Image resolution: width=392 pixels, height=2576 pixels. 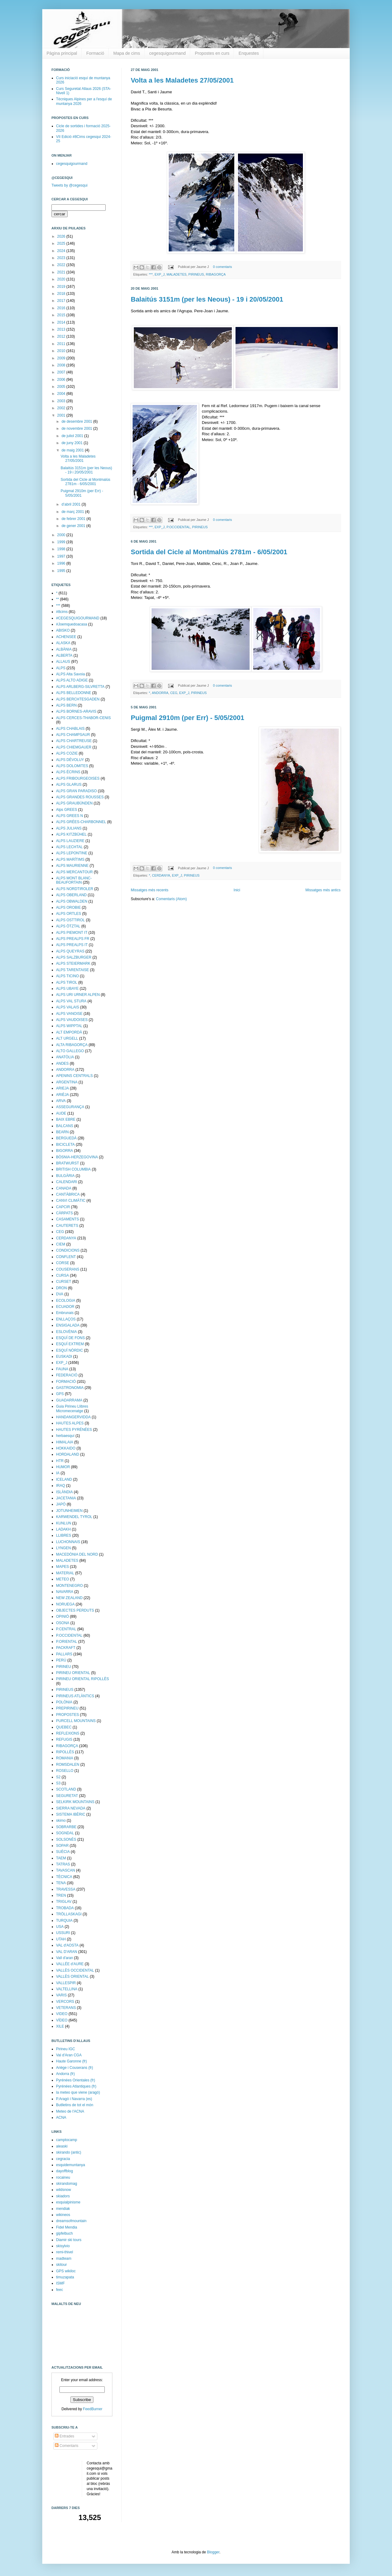 What do you see at coordinates (82, 1679) in the screenshot?
I see `PIRINEU ORIENTAL RIPOLLÈS` at bounding box center [82, 1679].